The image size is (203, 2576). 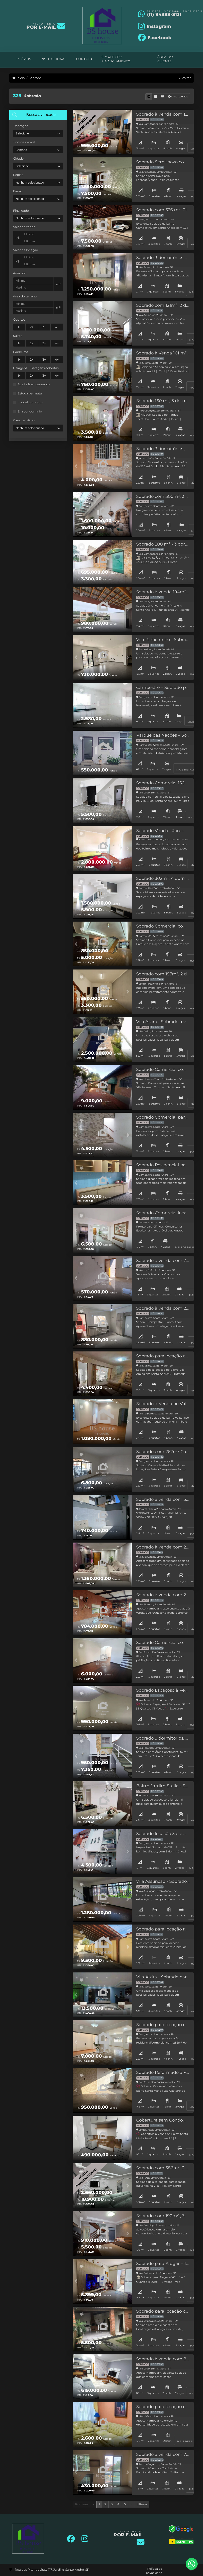 I want to click on Características, so click(x=24, y=420).